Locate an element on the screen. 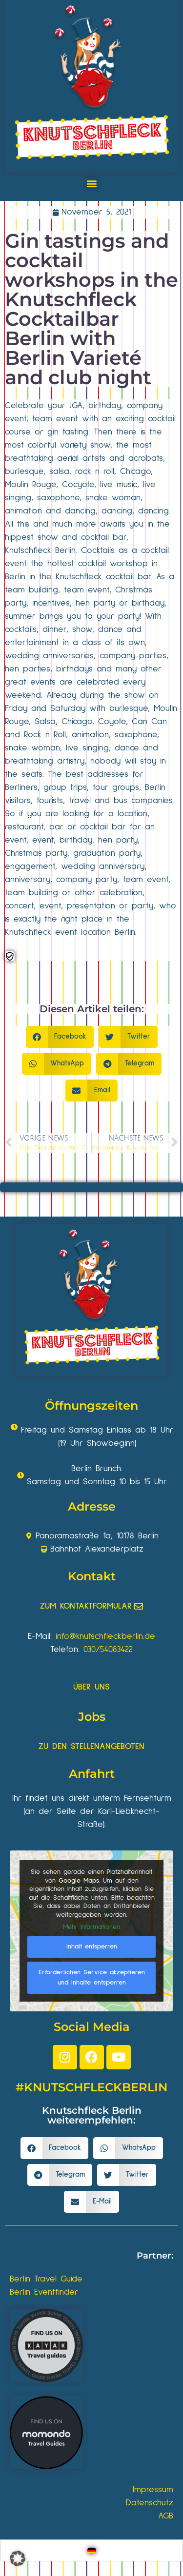 The height and width of the screenshot is (2576, 183). Datenschutz is located at coordinates (149, 2502).